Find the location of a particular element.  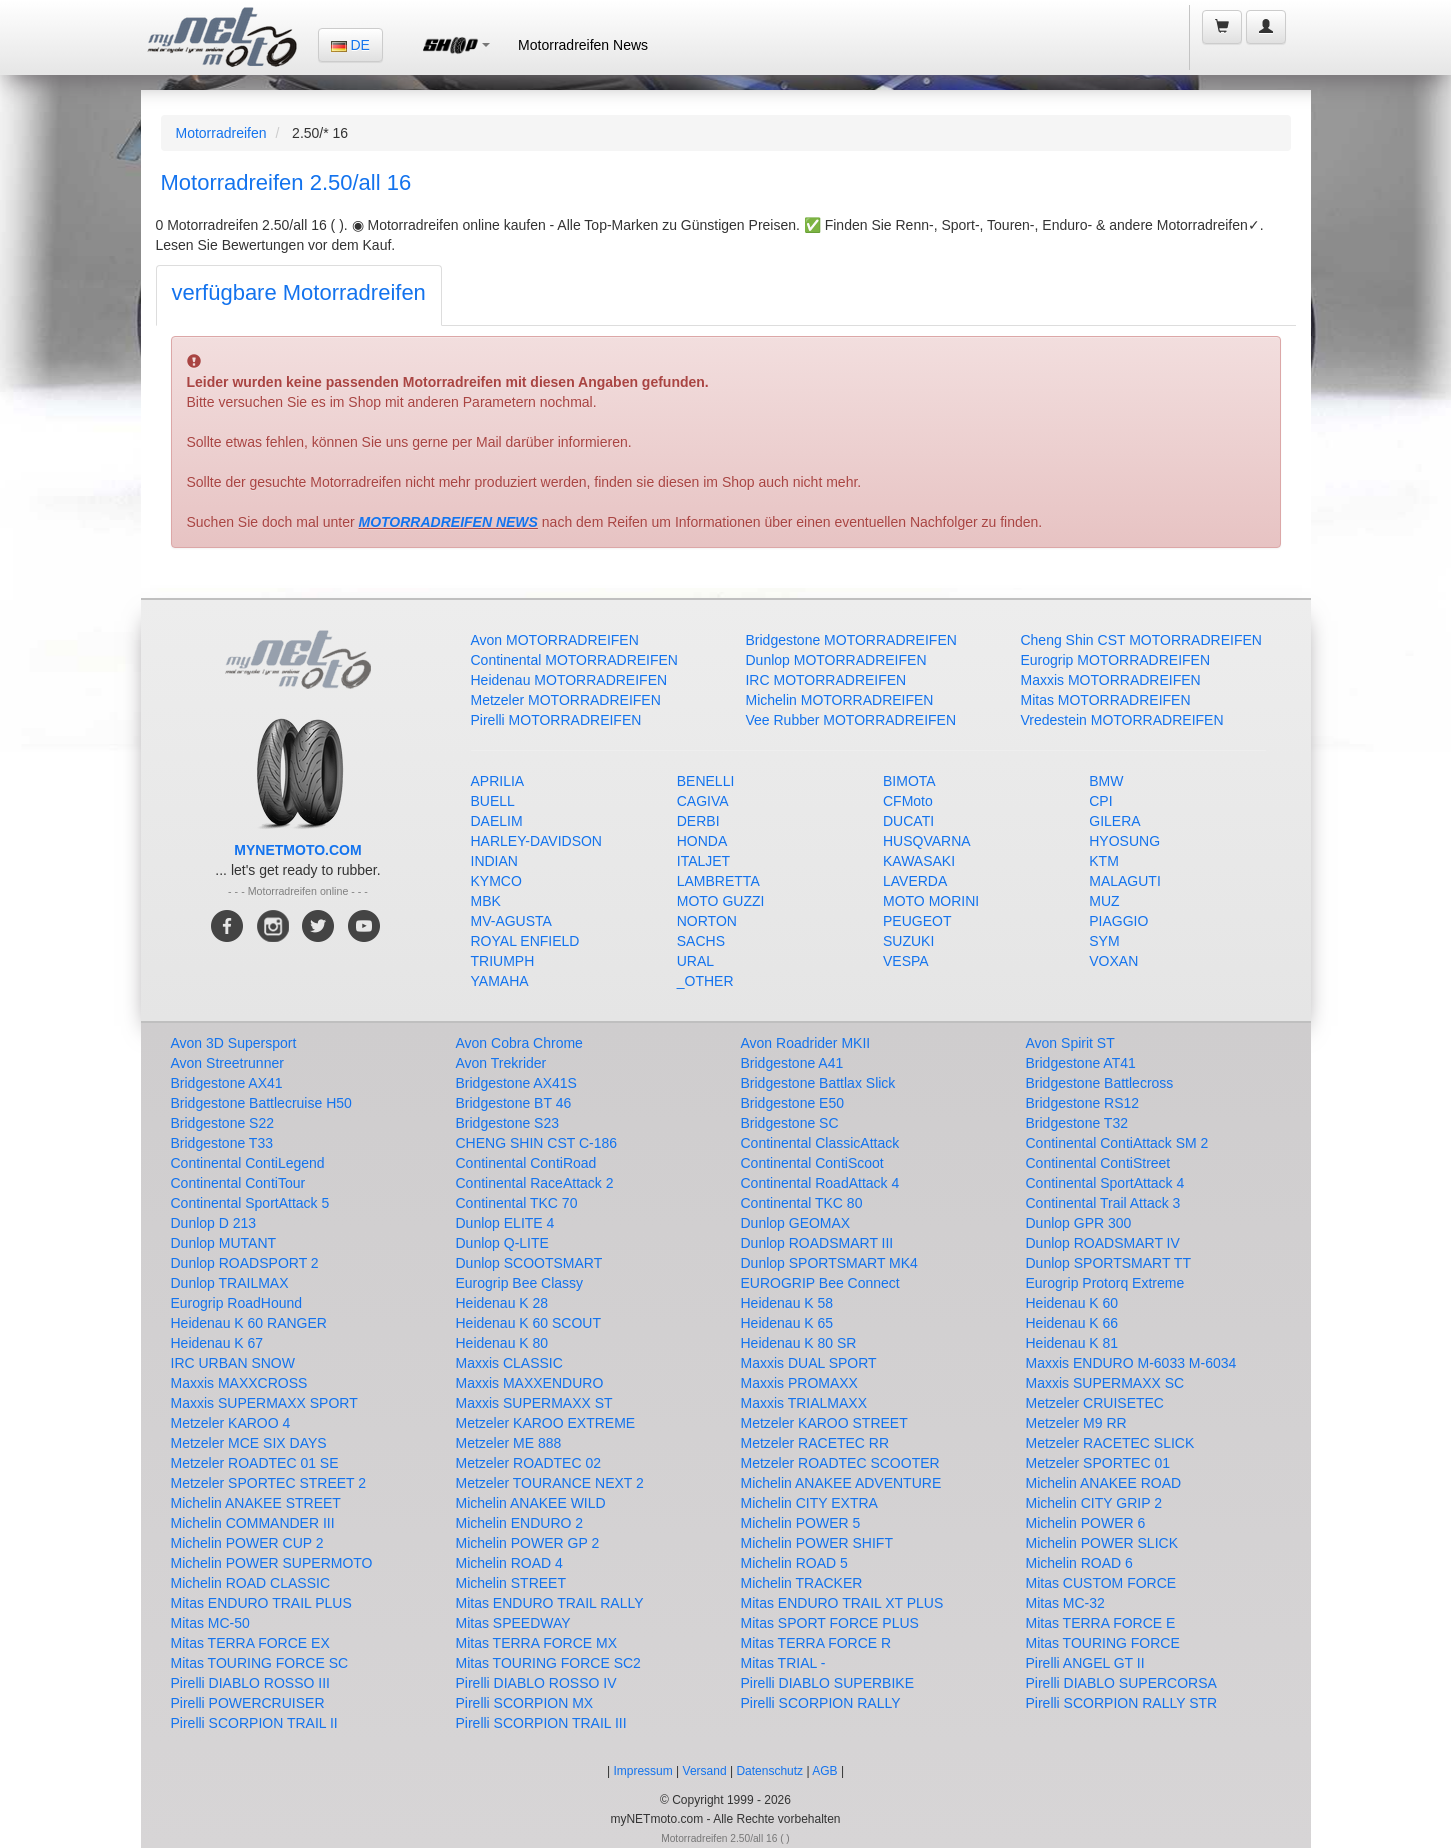

Heidenau K 60 RANGER is located at coordinates (249, 1323).